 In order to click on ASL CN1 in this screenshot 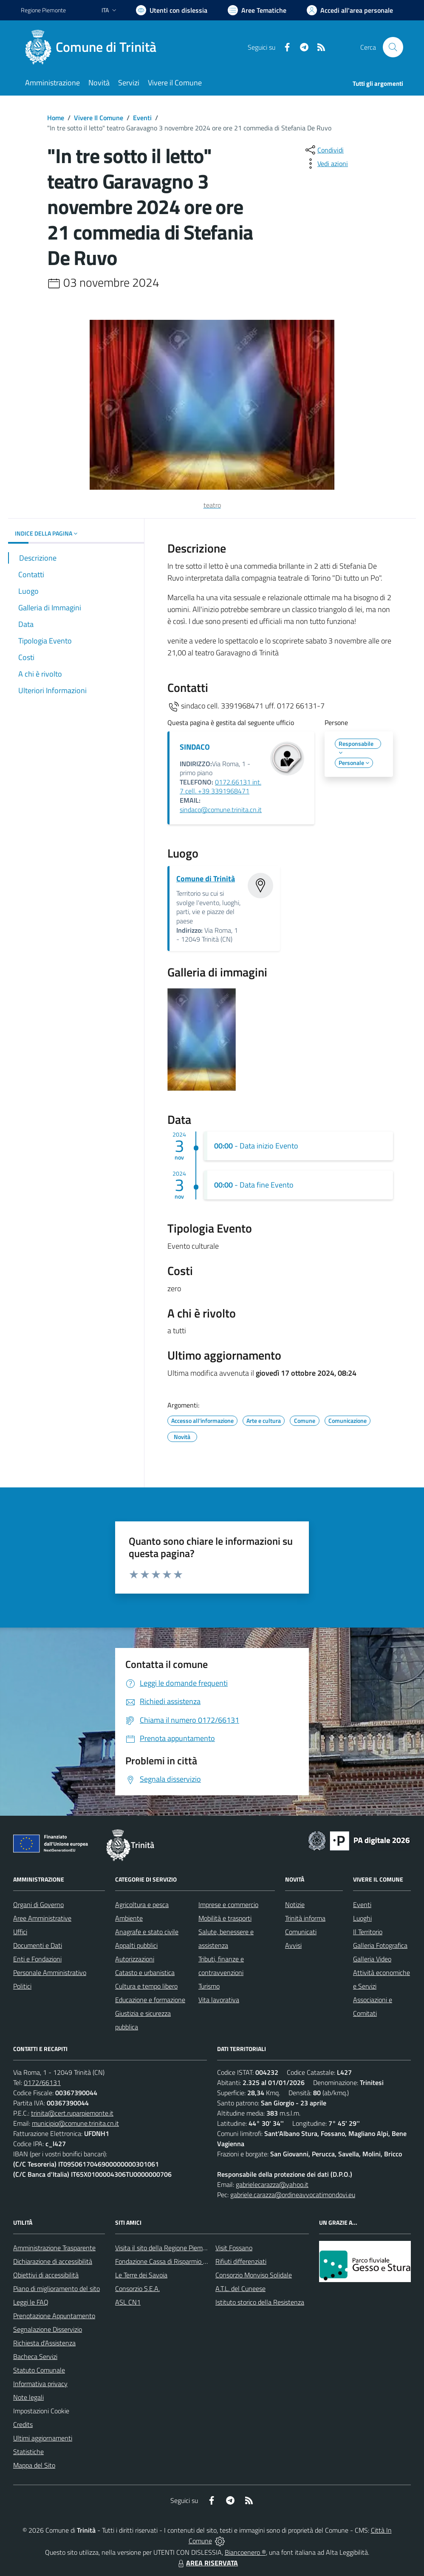, I will do `click(128, 2302)`.